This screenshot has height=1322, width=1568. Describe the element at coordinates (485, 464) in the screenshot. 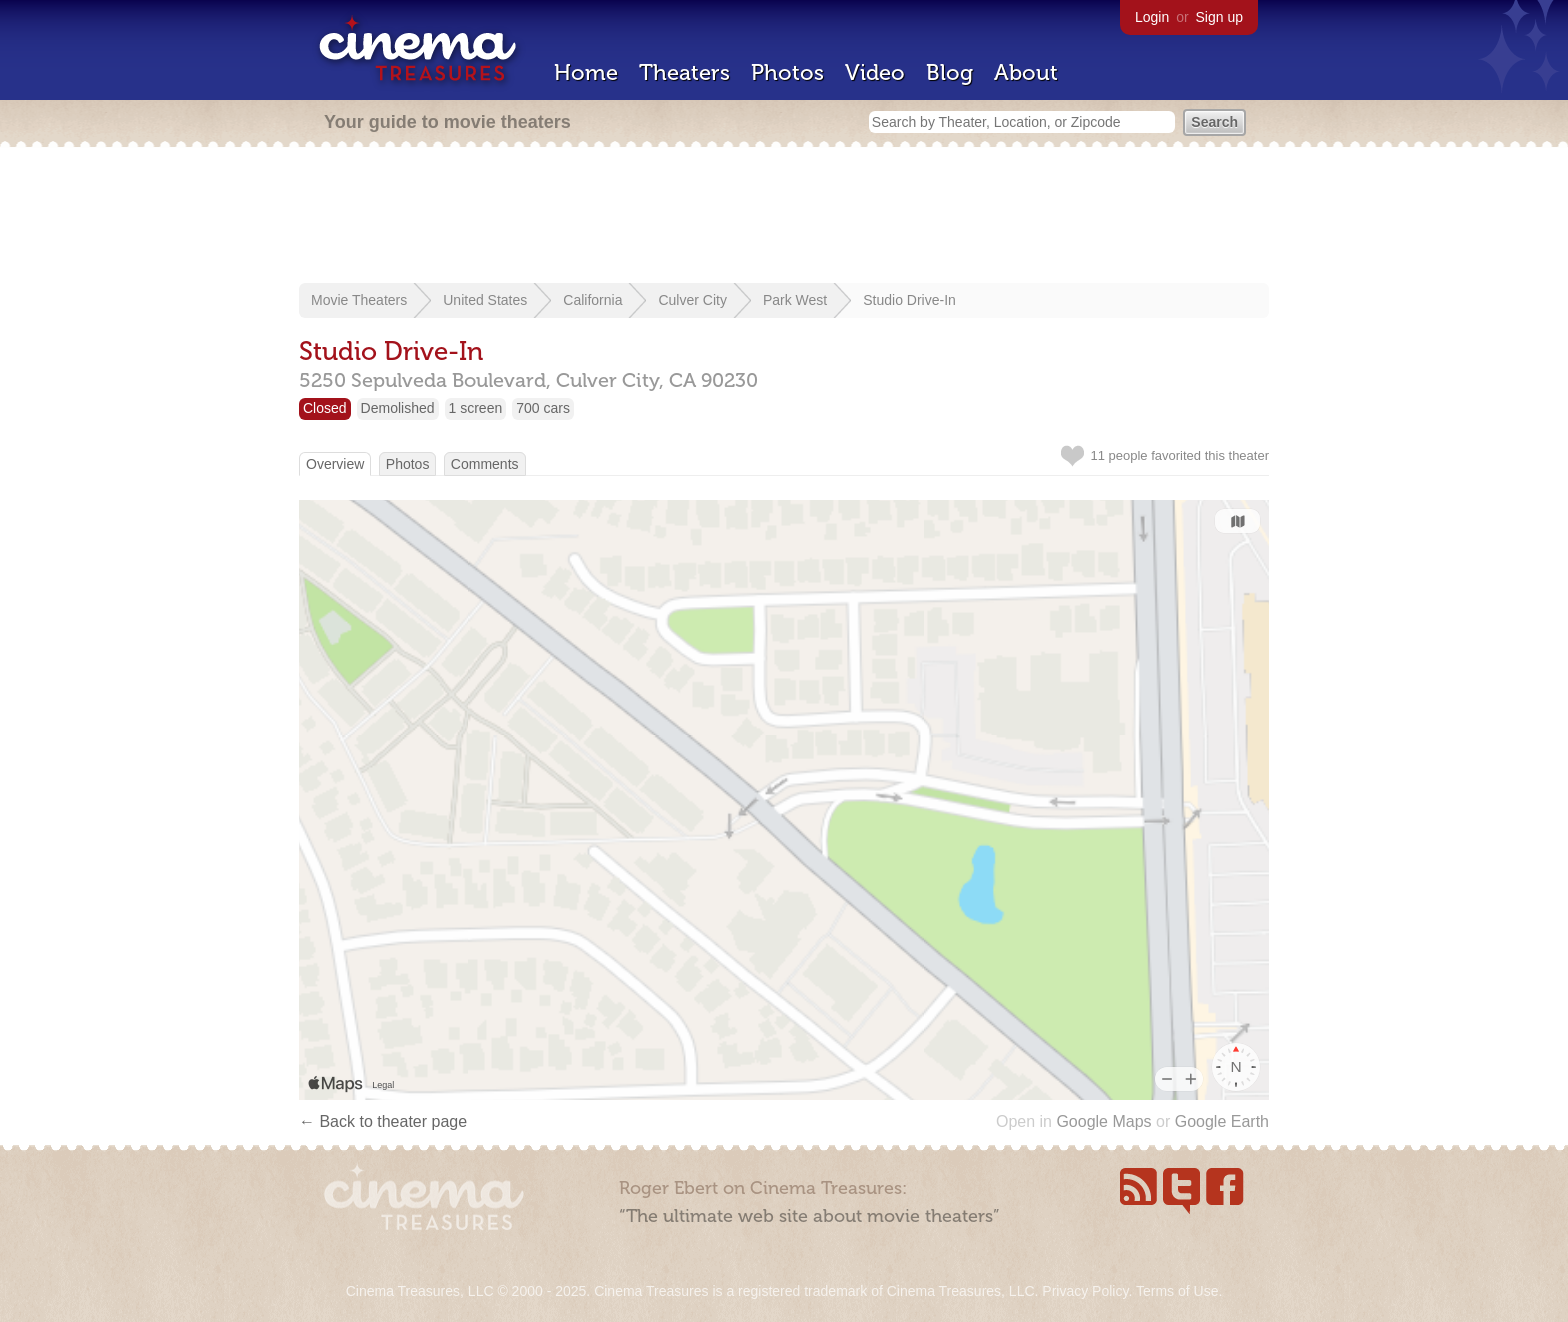

I see `Comments` at that location.